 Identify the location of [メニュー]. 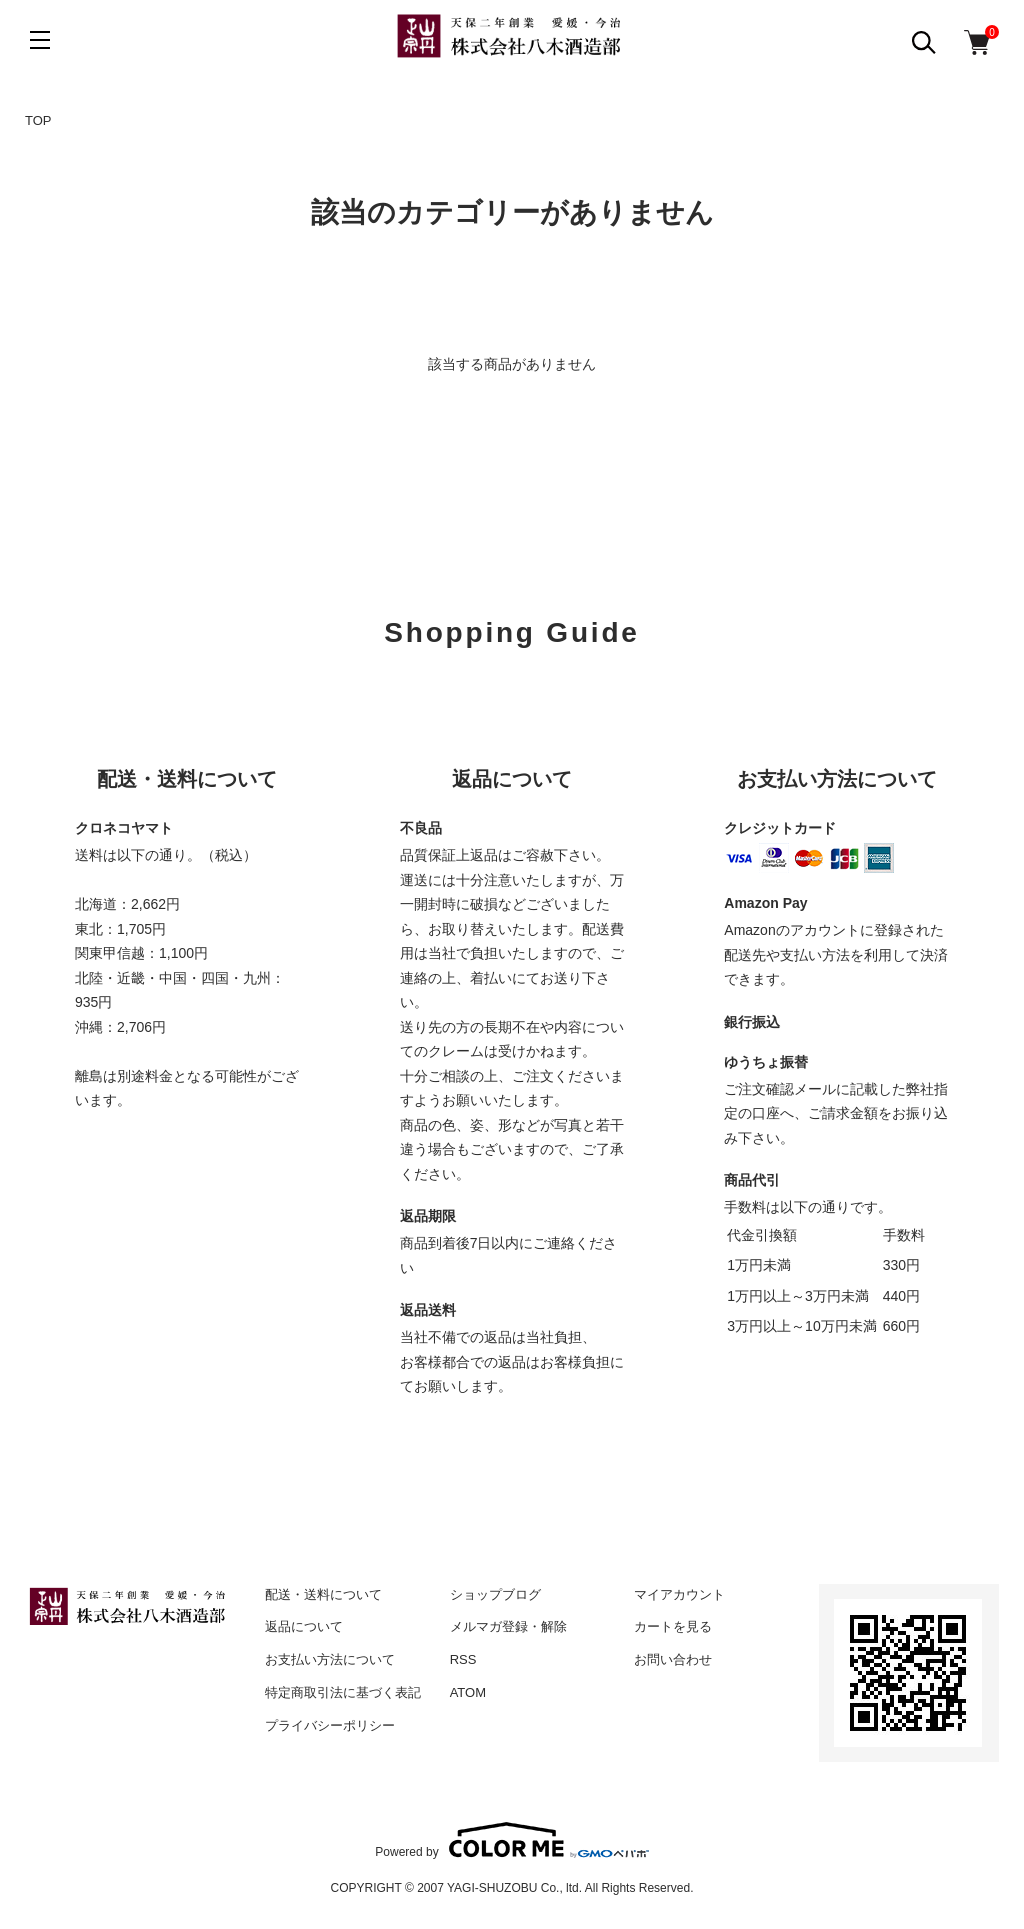
(40, 40).